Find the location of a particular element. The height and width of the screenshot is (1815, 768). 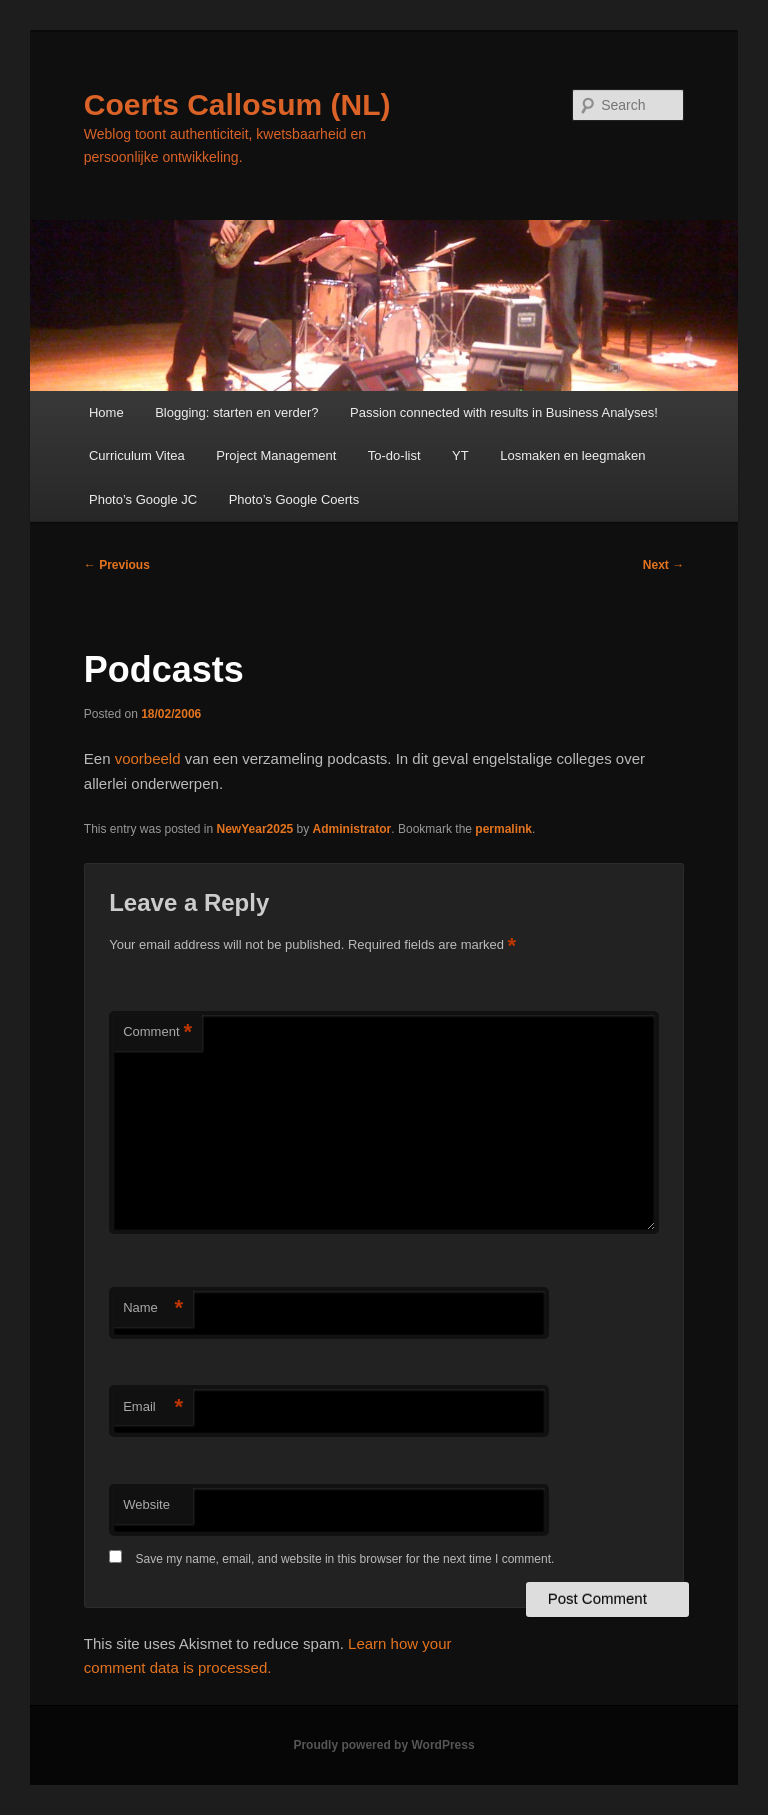

Curriculum Vitea is located at coordinates (137, 455).